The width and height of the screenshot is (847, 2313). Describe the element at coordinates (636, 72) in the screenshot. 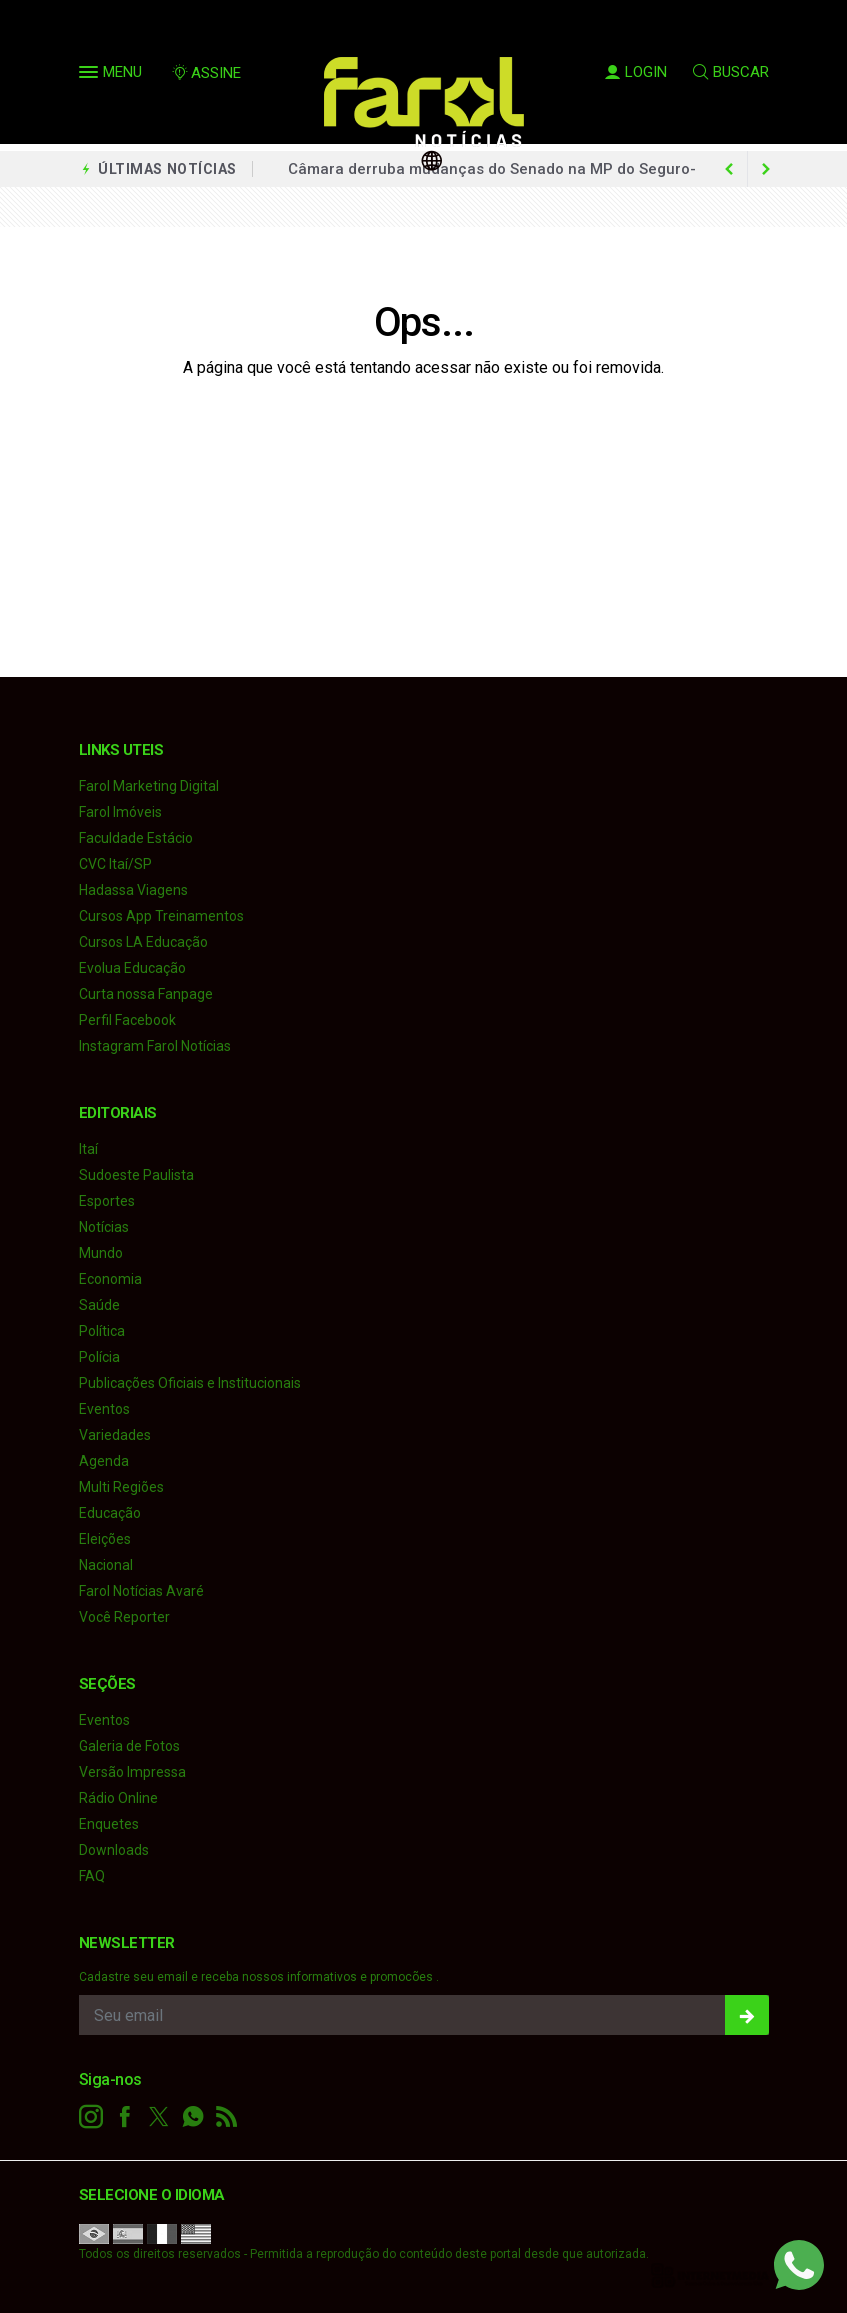

I see `LOGIN` at that location.